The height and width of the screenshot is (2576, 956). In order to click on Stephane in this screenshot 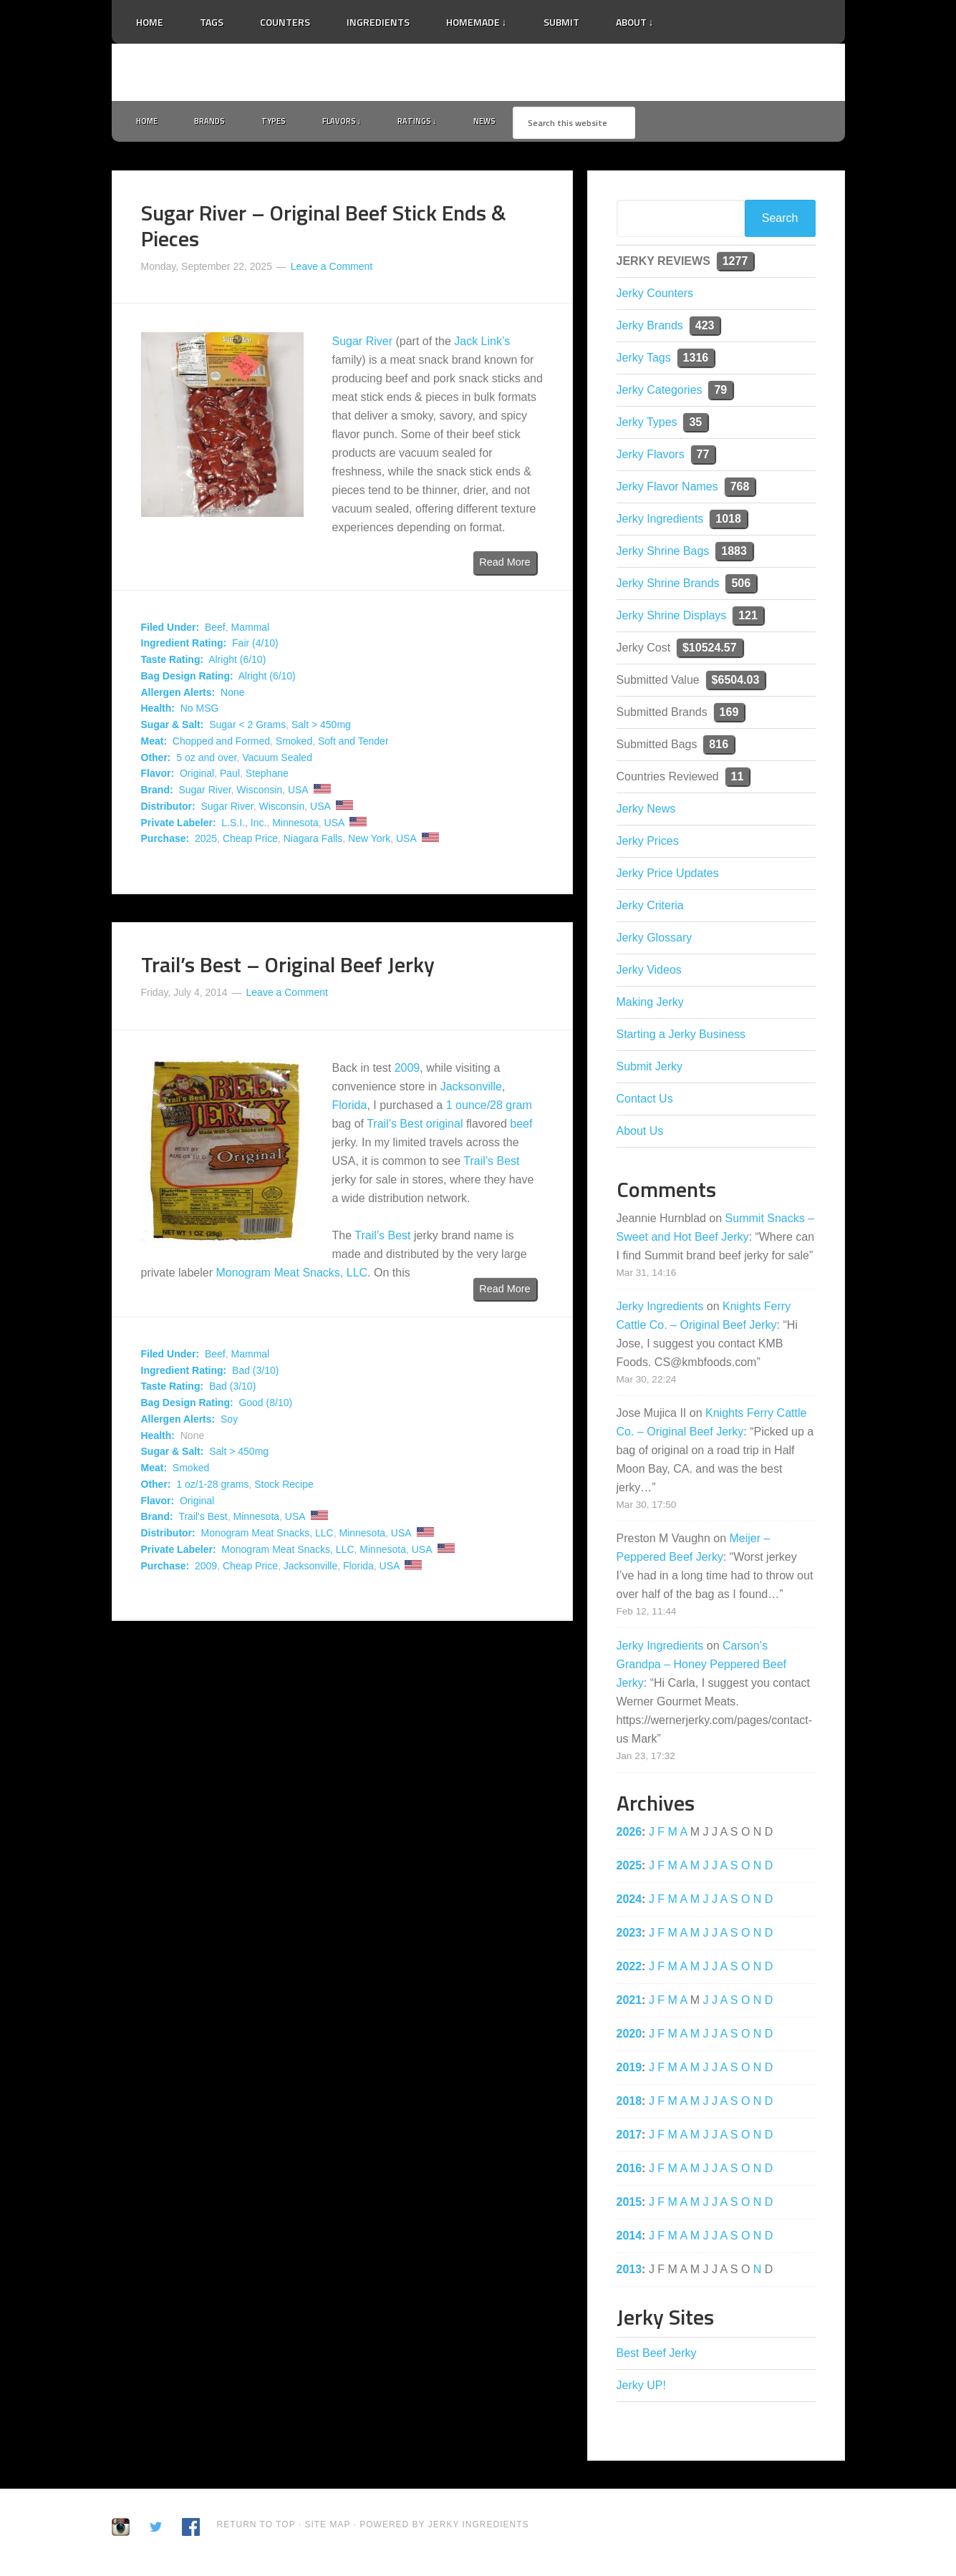, I will do `click(267, 777)`.